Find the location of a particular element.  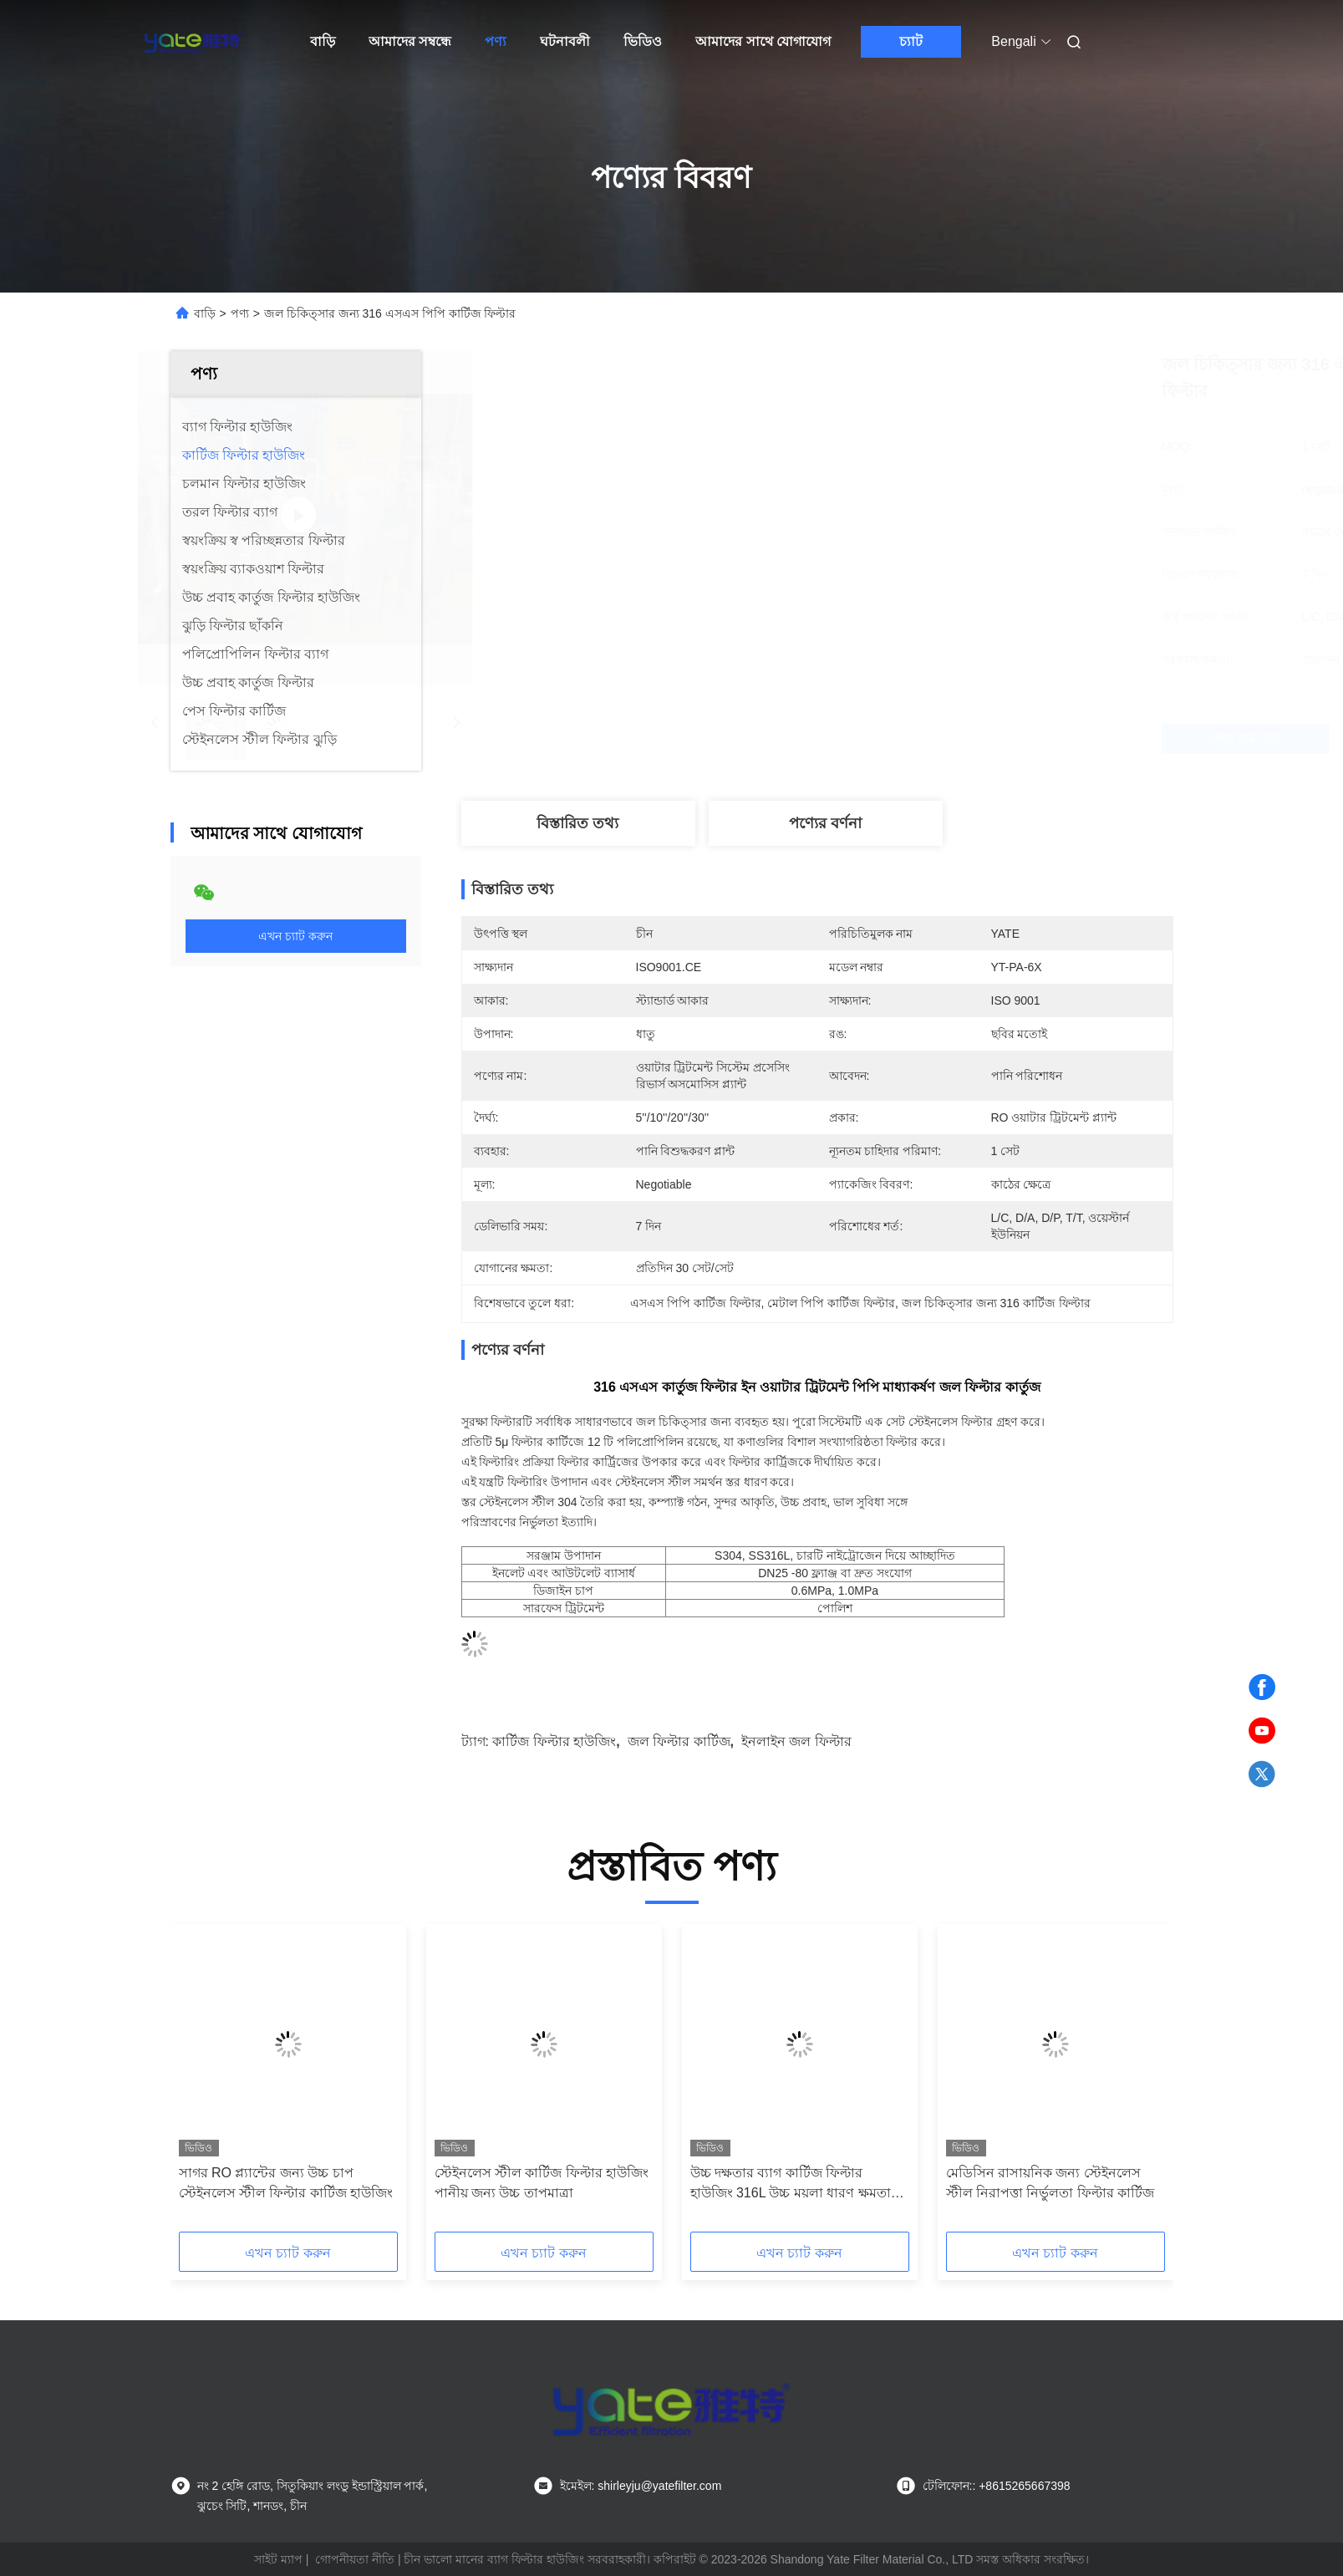

গোপনীয়তা নীতি is located at coordinates (354, 2559).